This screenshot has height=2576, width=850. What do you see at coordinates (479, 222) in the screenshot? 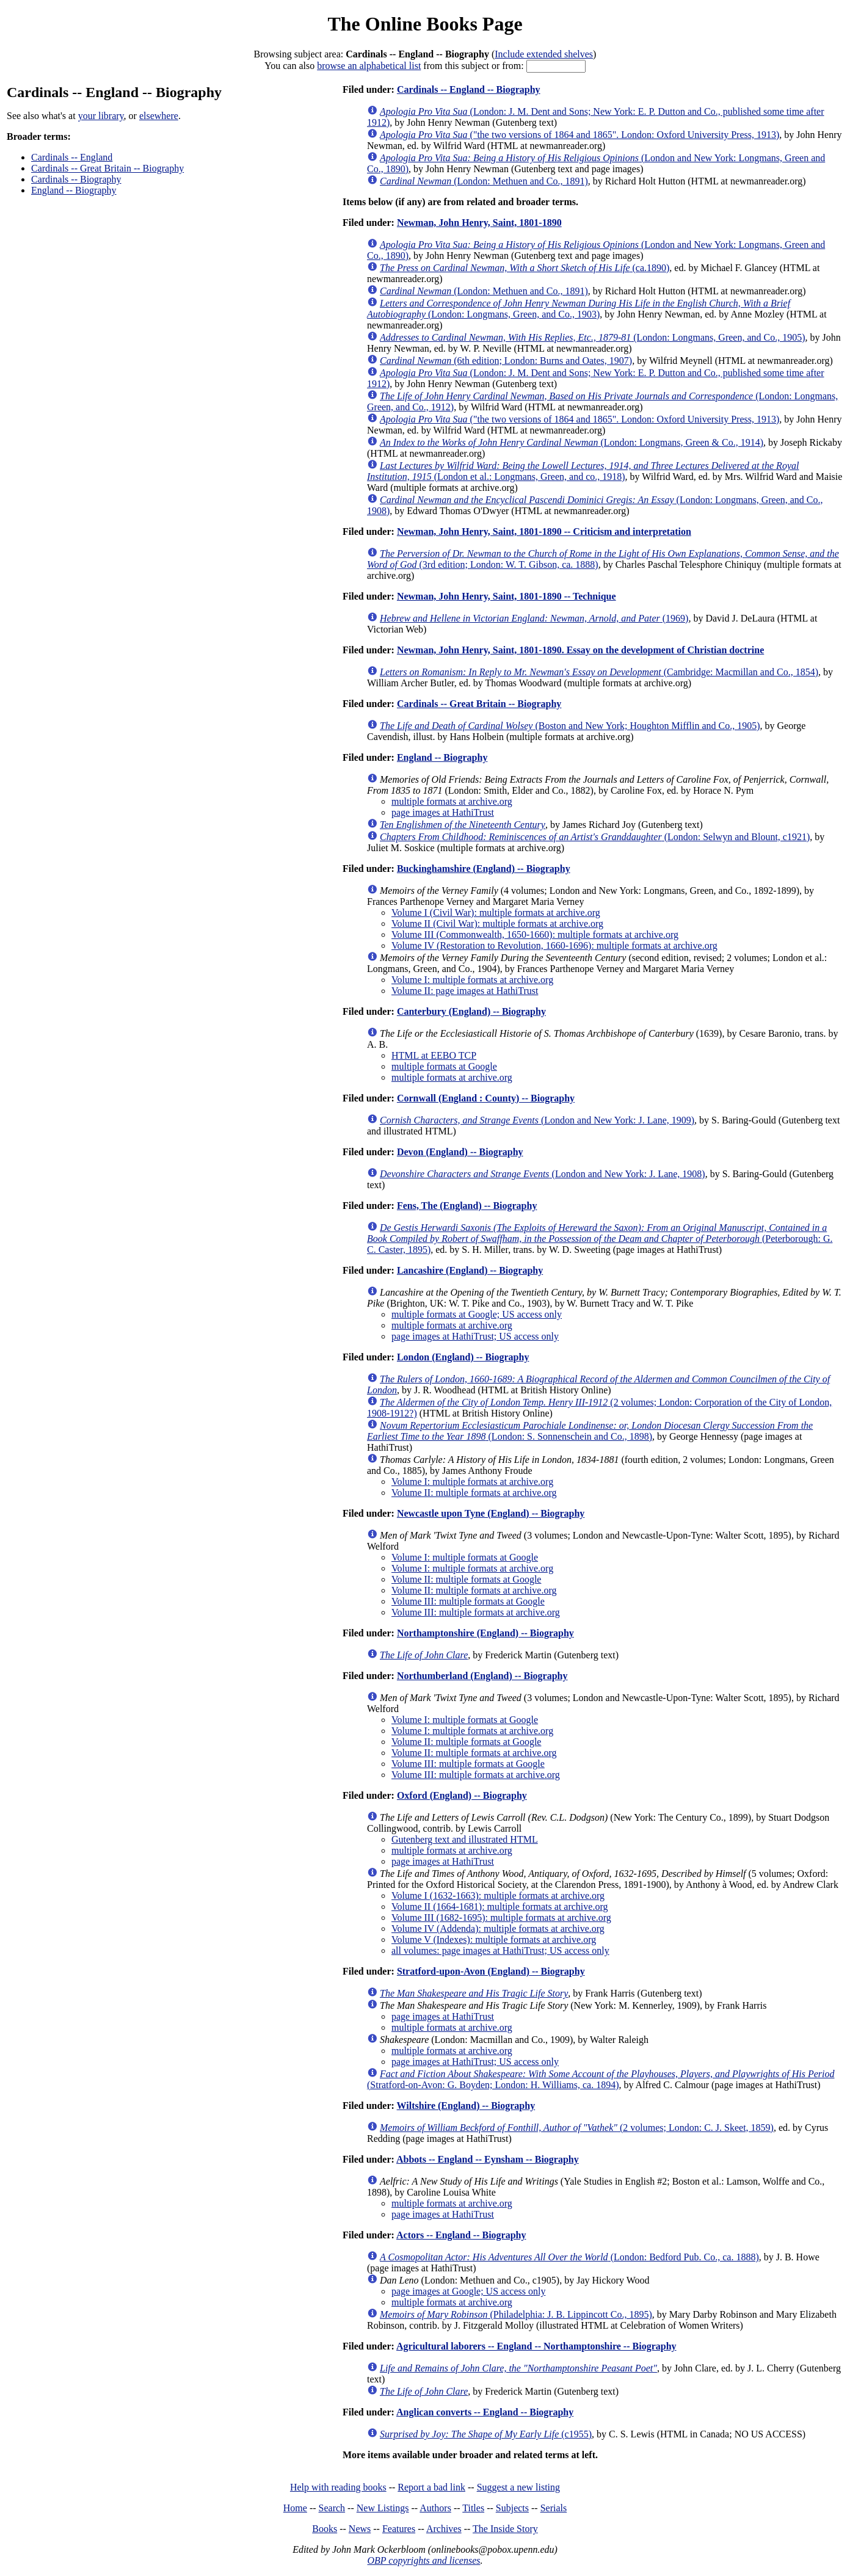
I see `Newman, John Henry, Saint, 1801-1890` at bounding box center [479, 222].